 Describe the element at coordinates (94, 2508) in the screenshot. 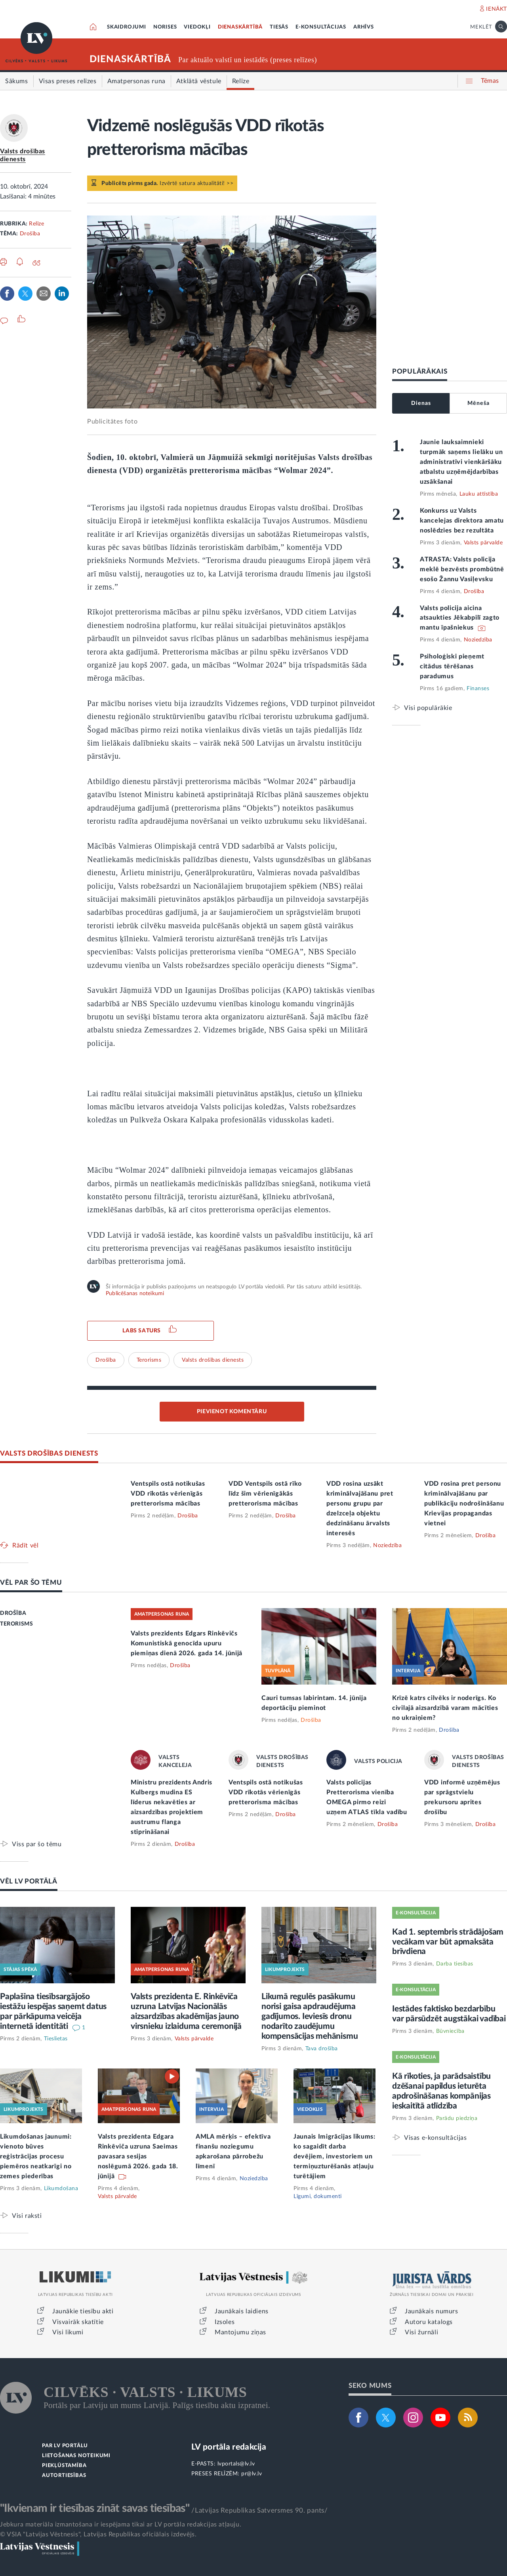

I see `"Ikvienam ir tiesības zināt savas tiesības"` at that location.